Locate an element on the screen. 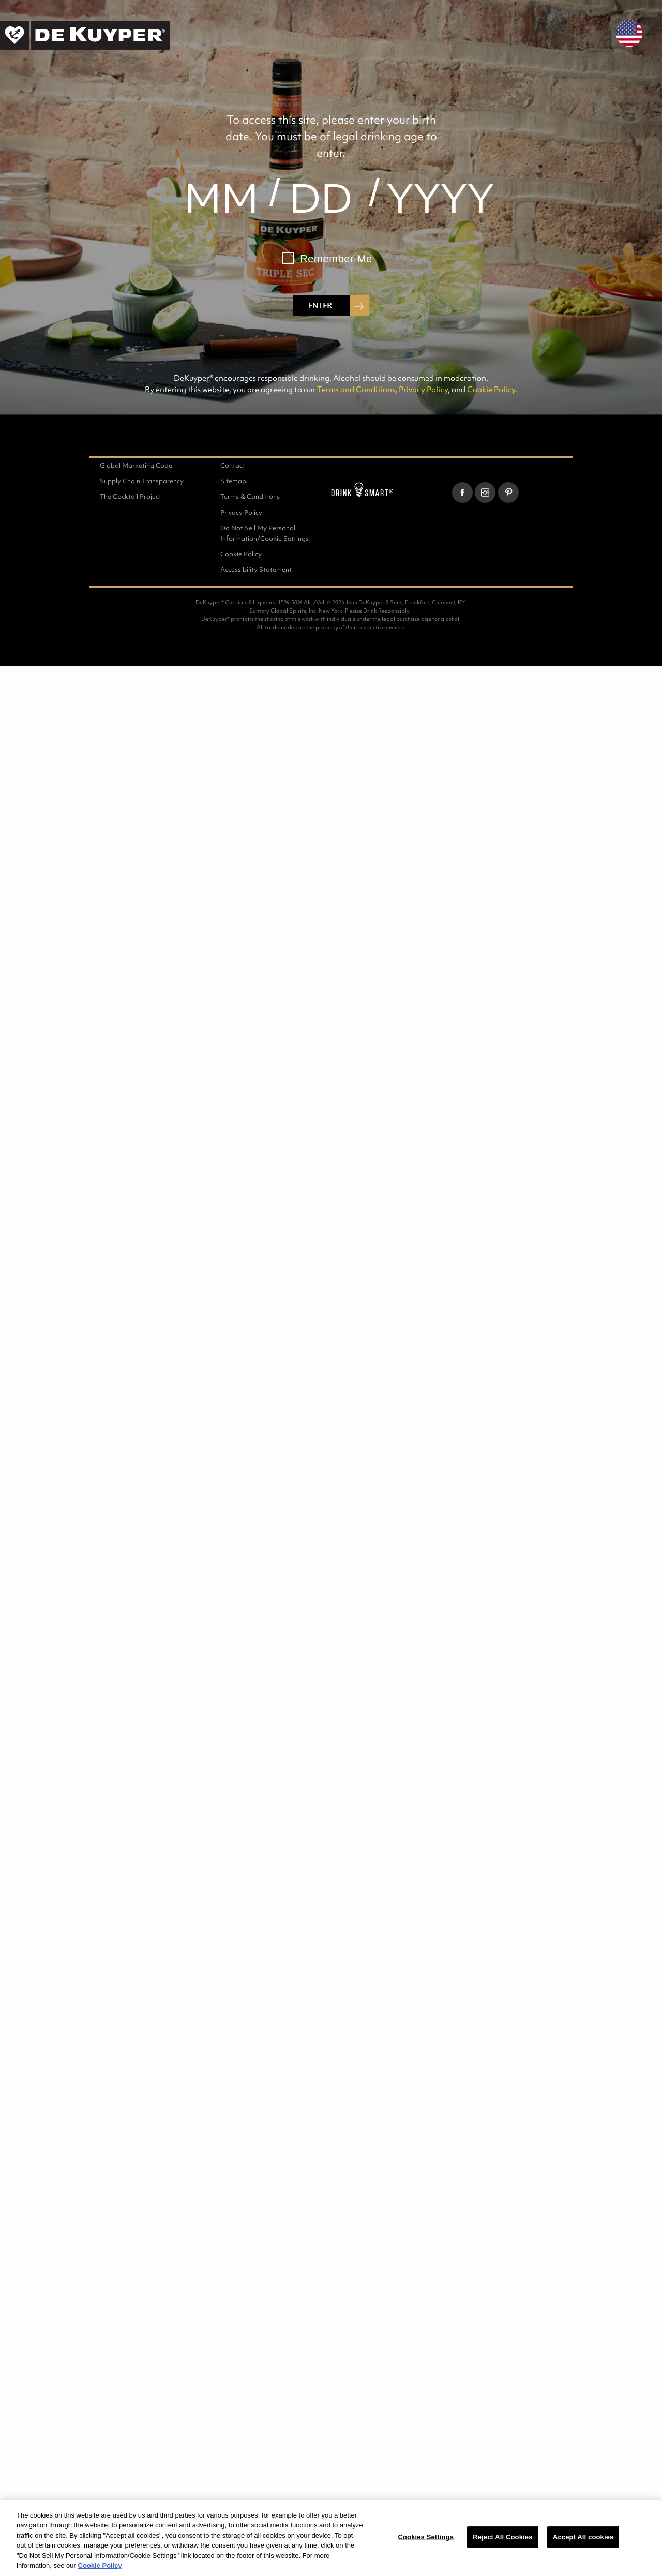 The image size is (662, 2576). Privacy Policy is located at coordinates (423, 389).